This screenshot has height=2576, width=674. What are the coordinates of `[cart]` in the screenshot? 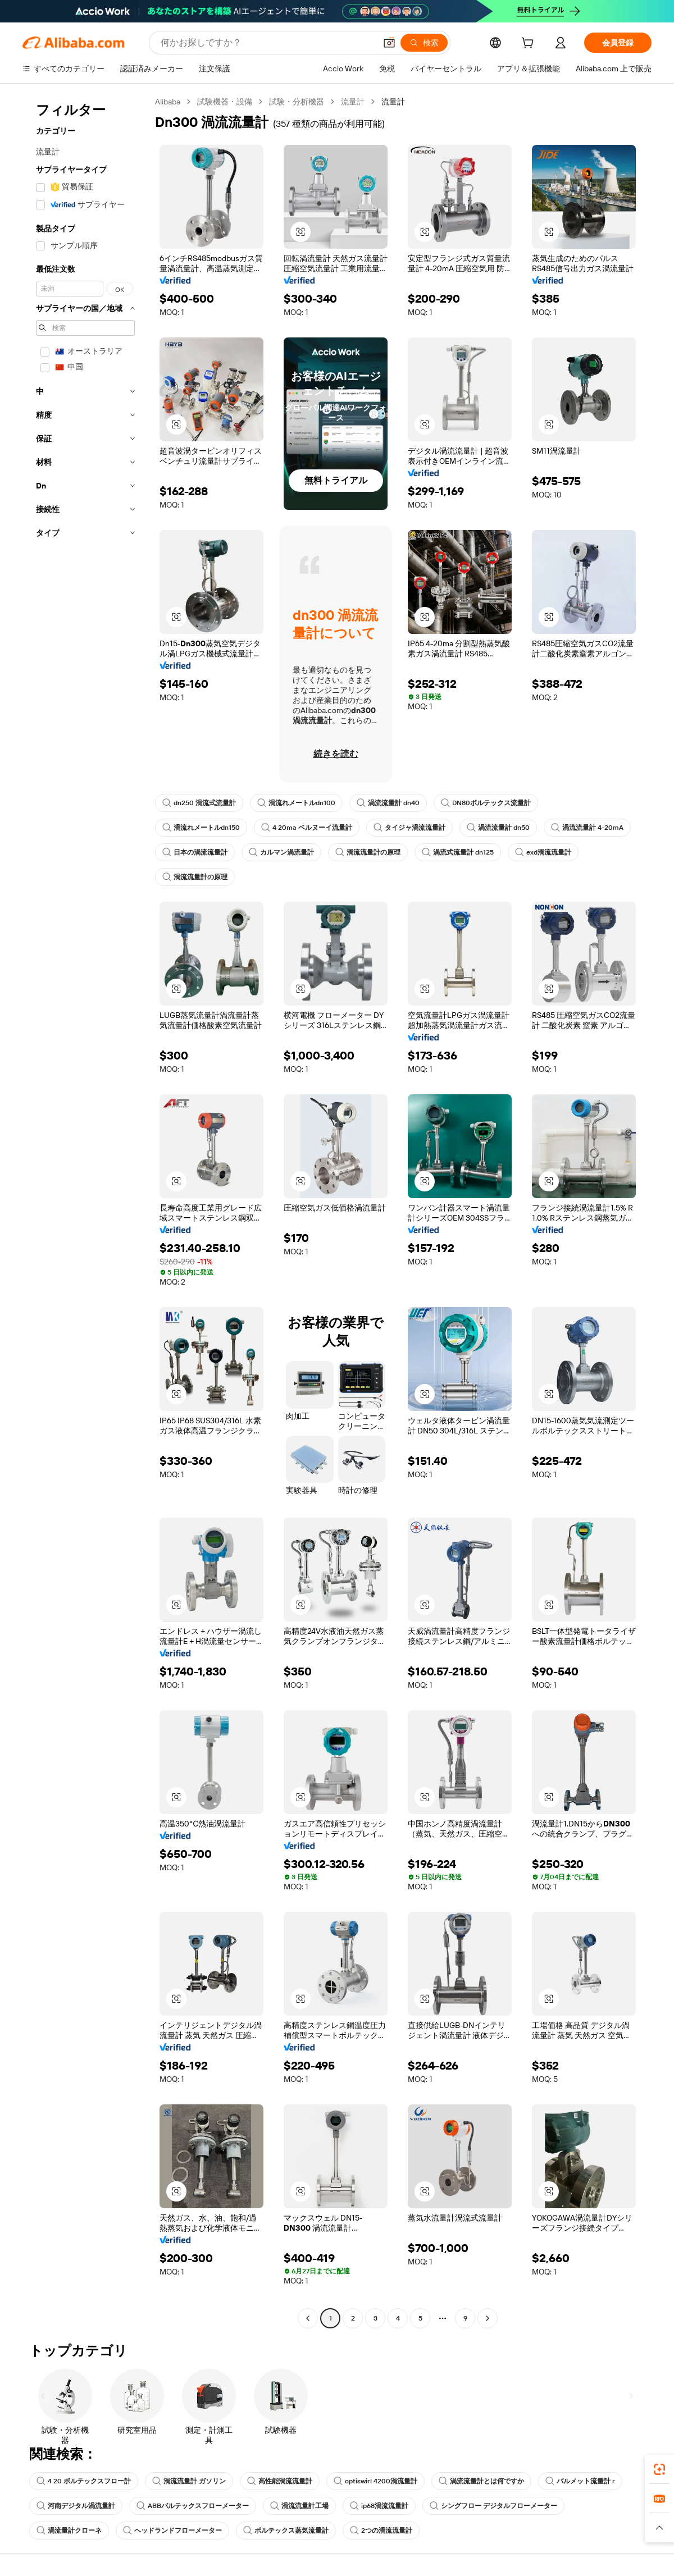 It's located at (529, 44).